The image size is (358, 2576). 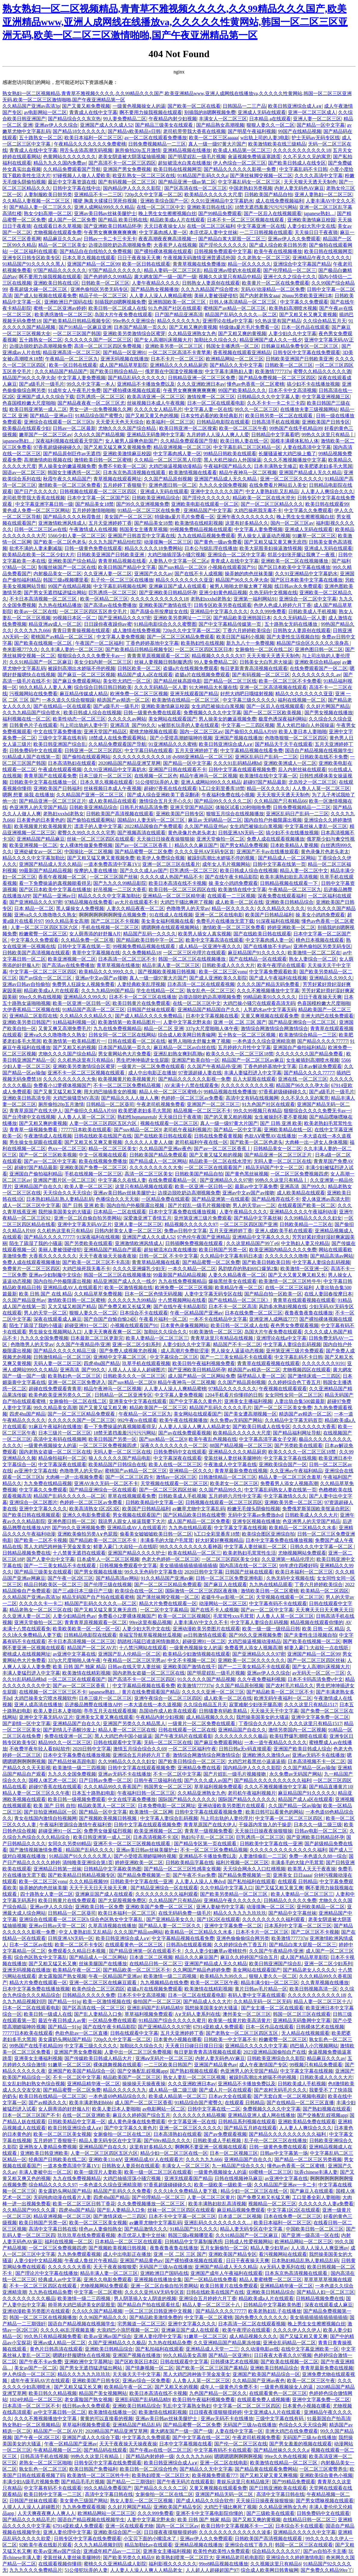 What do you see at coordinates (223, 118) in the screenshot?
I see `丰满女人一区二区三区` at bounding box center [223, 118].